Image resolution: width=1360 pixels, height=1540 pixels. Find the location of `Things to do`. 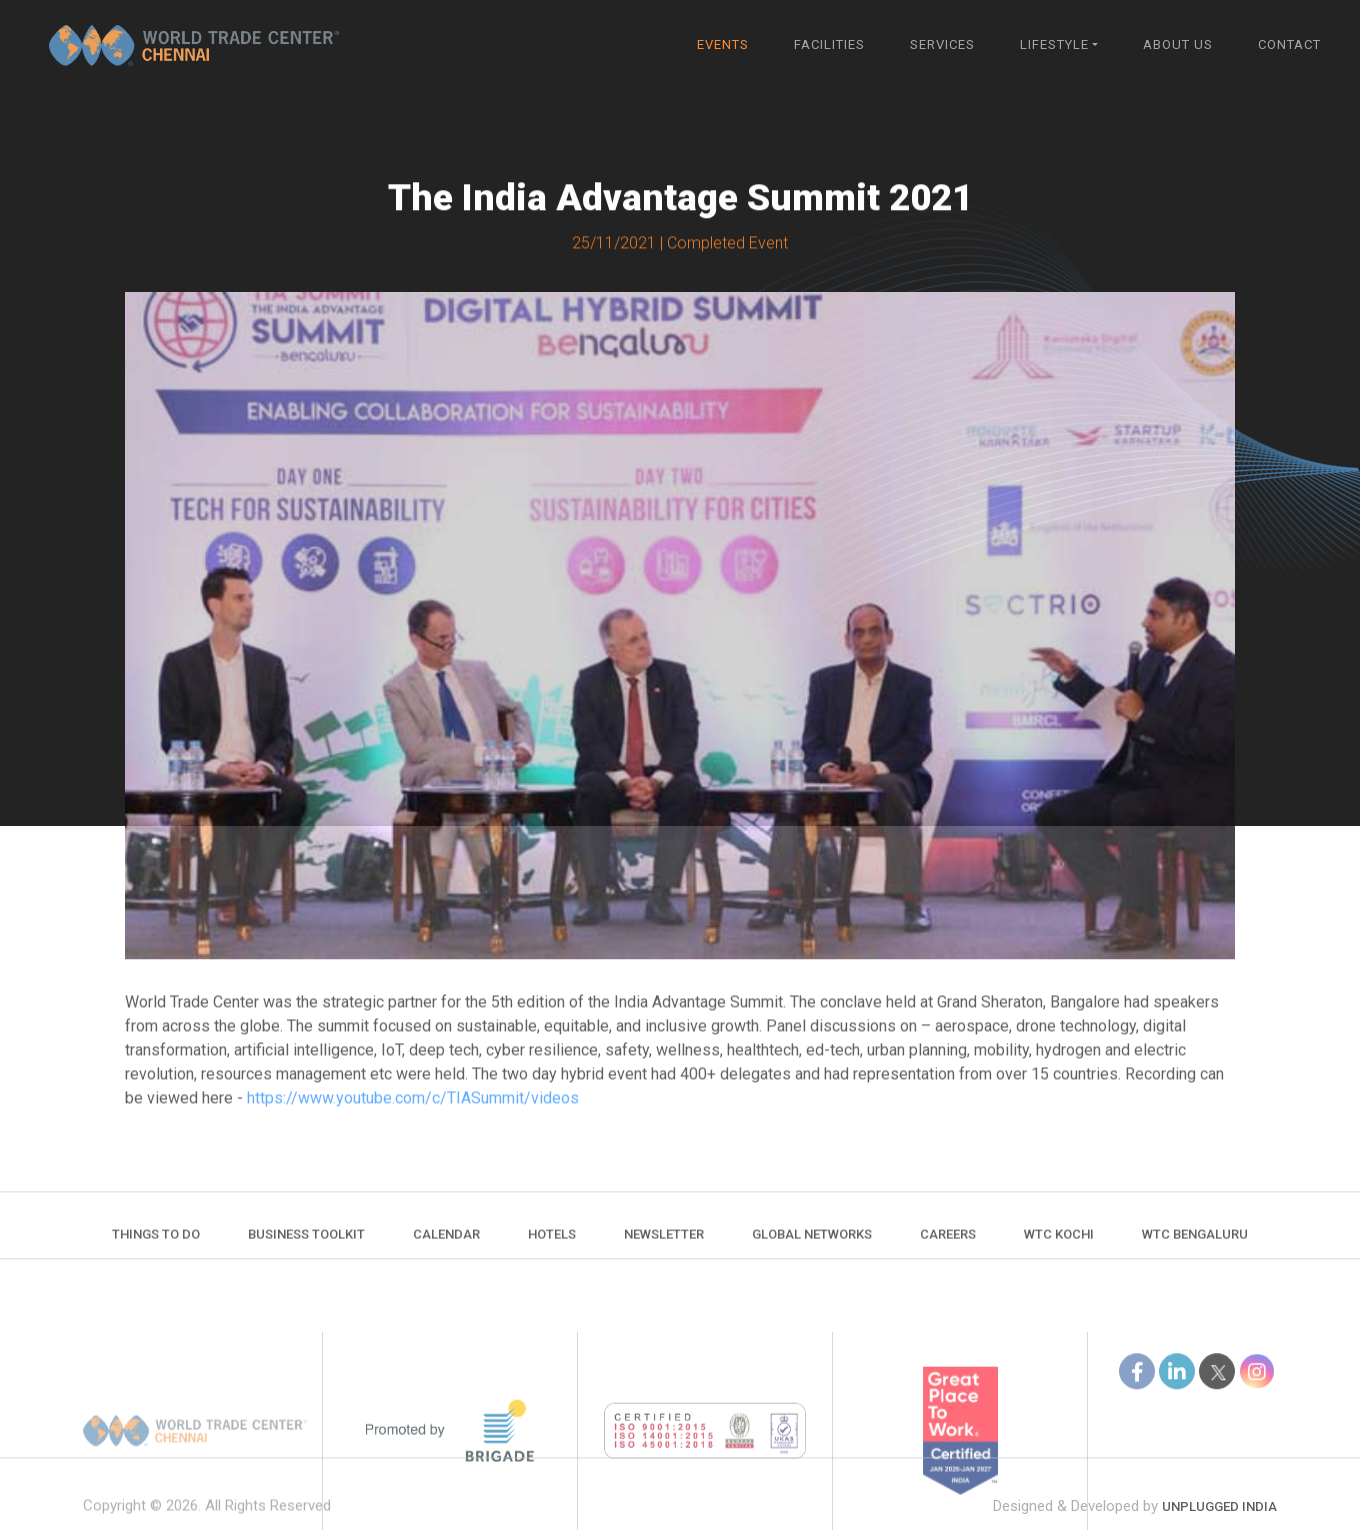

Things to do is located at coordinates (156, 1245).